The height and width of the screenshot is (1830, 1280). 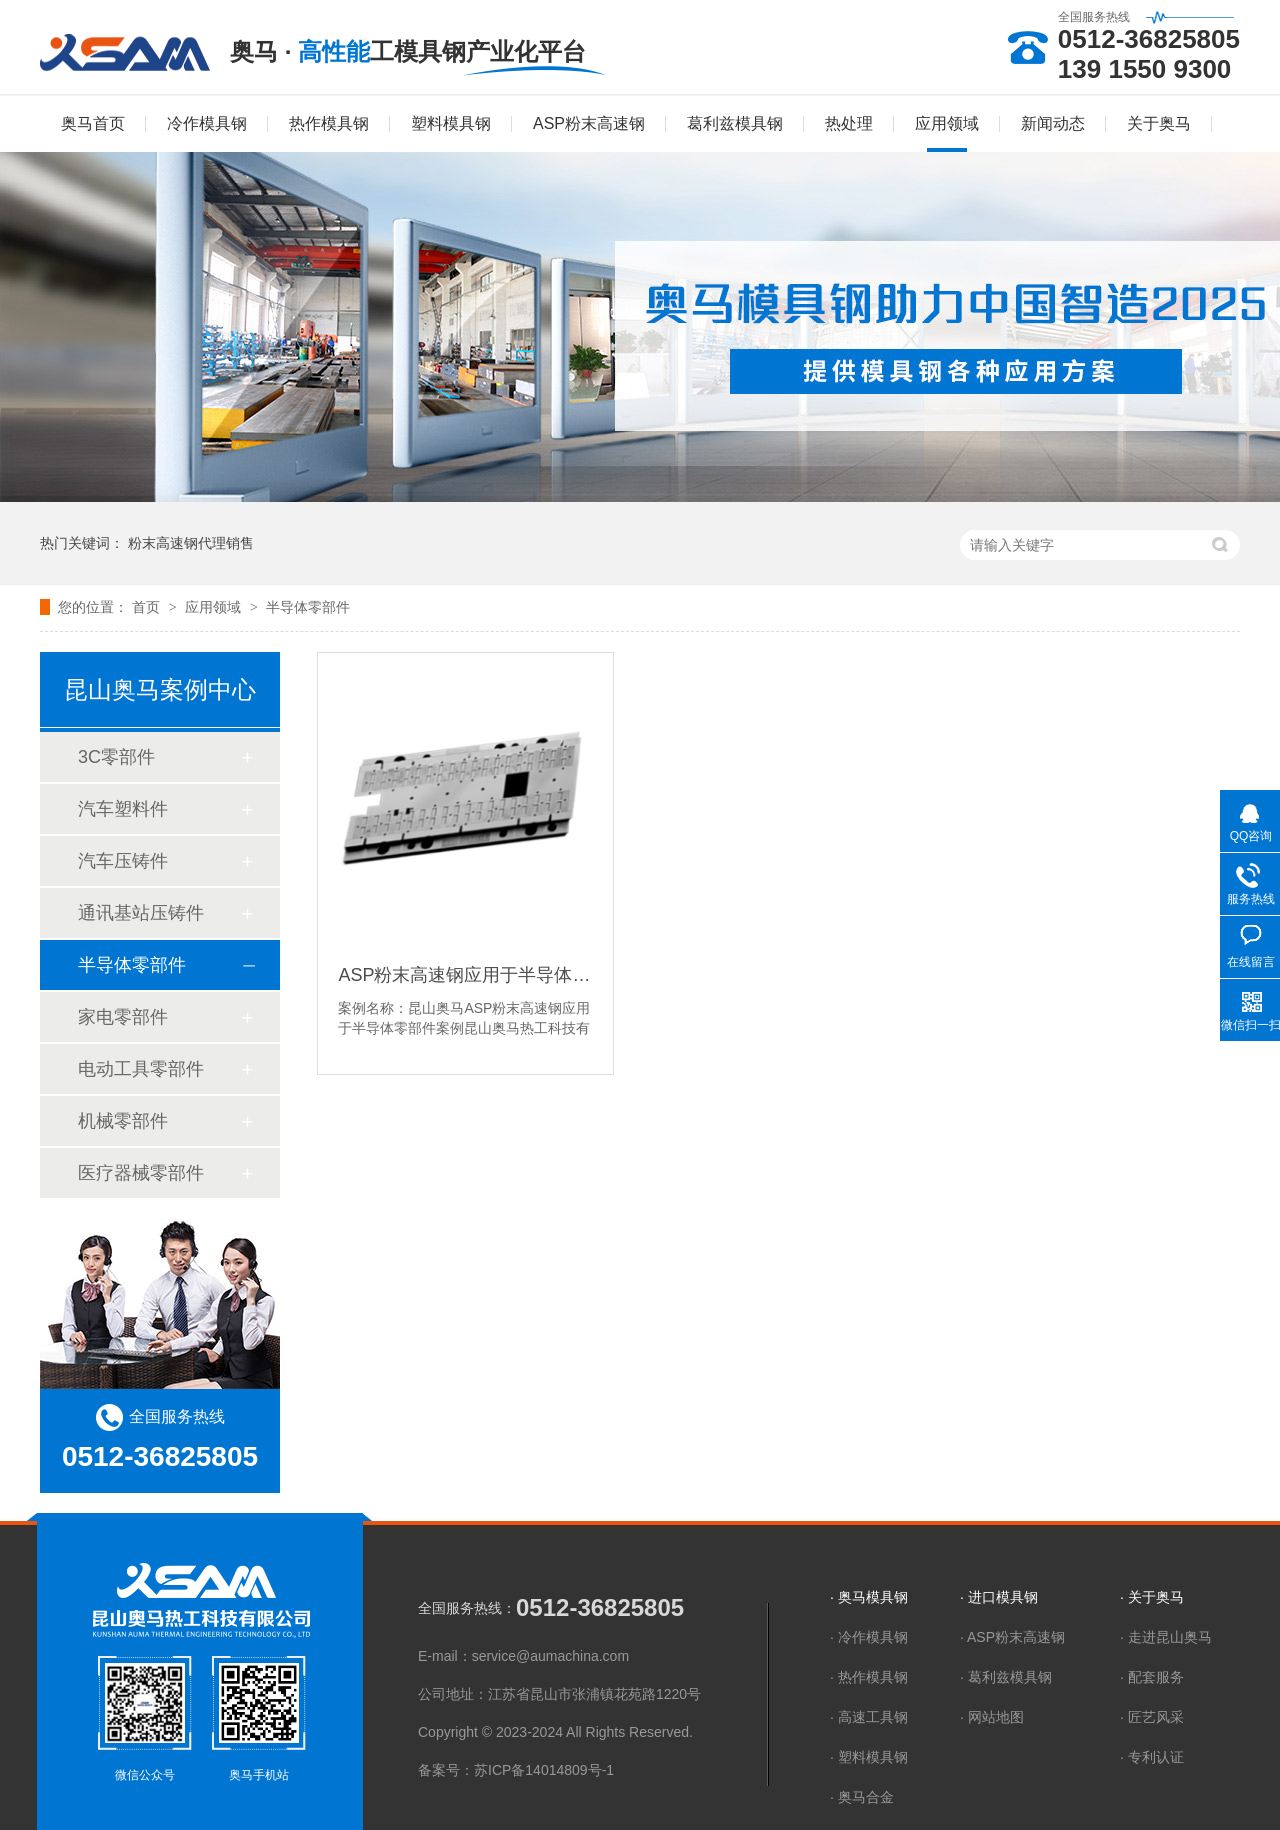 I want to click on 3C零部件, so click(x=116, y=757).